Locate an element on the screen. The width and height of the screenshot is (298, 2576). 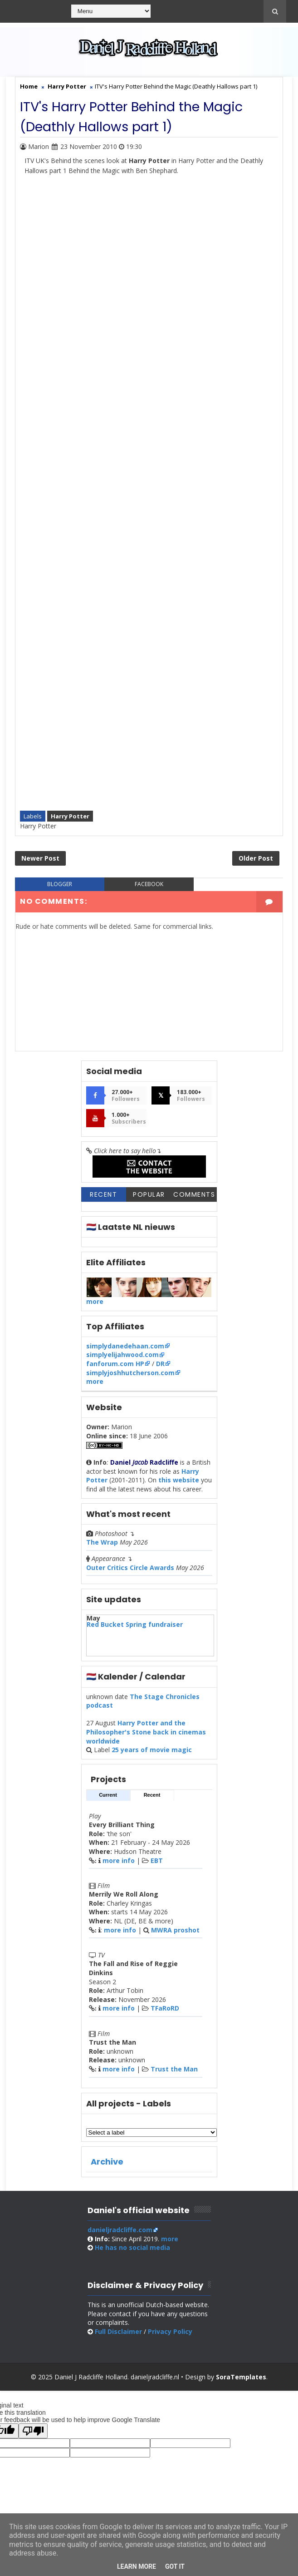
[Poor translation] is located at coordinates (33, 2434).